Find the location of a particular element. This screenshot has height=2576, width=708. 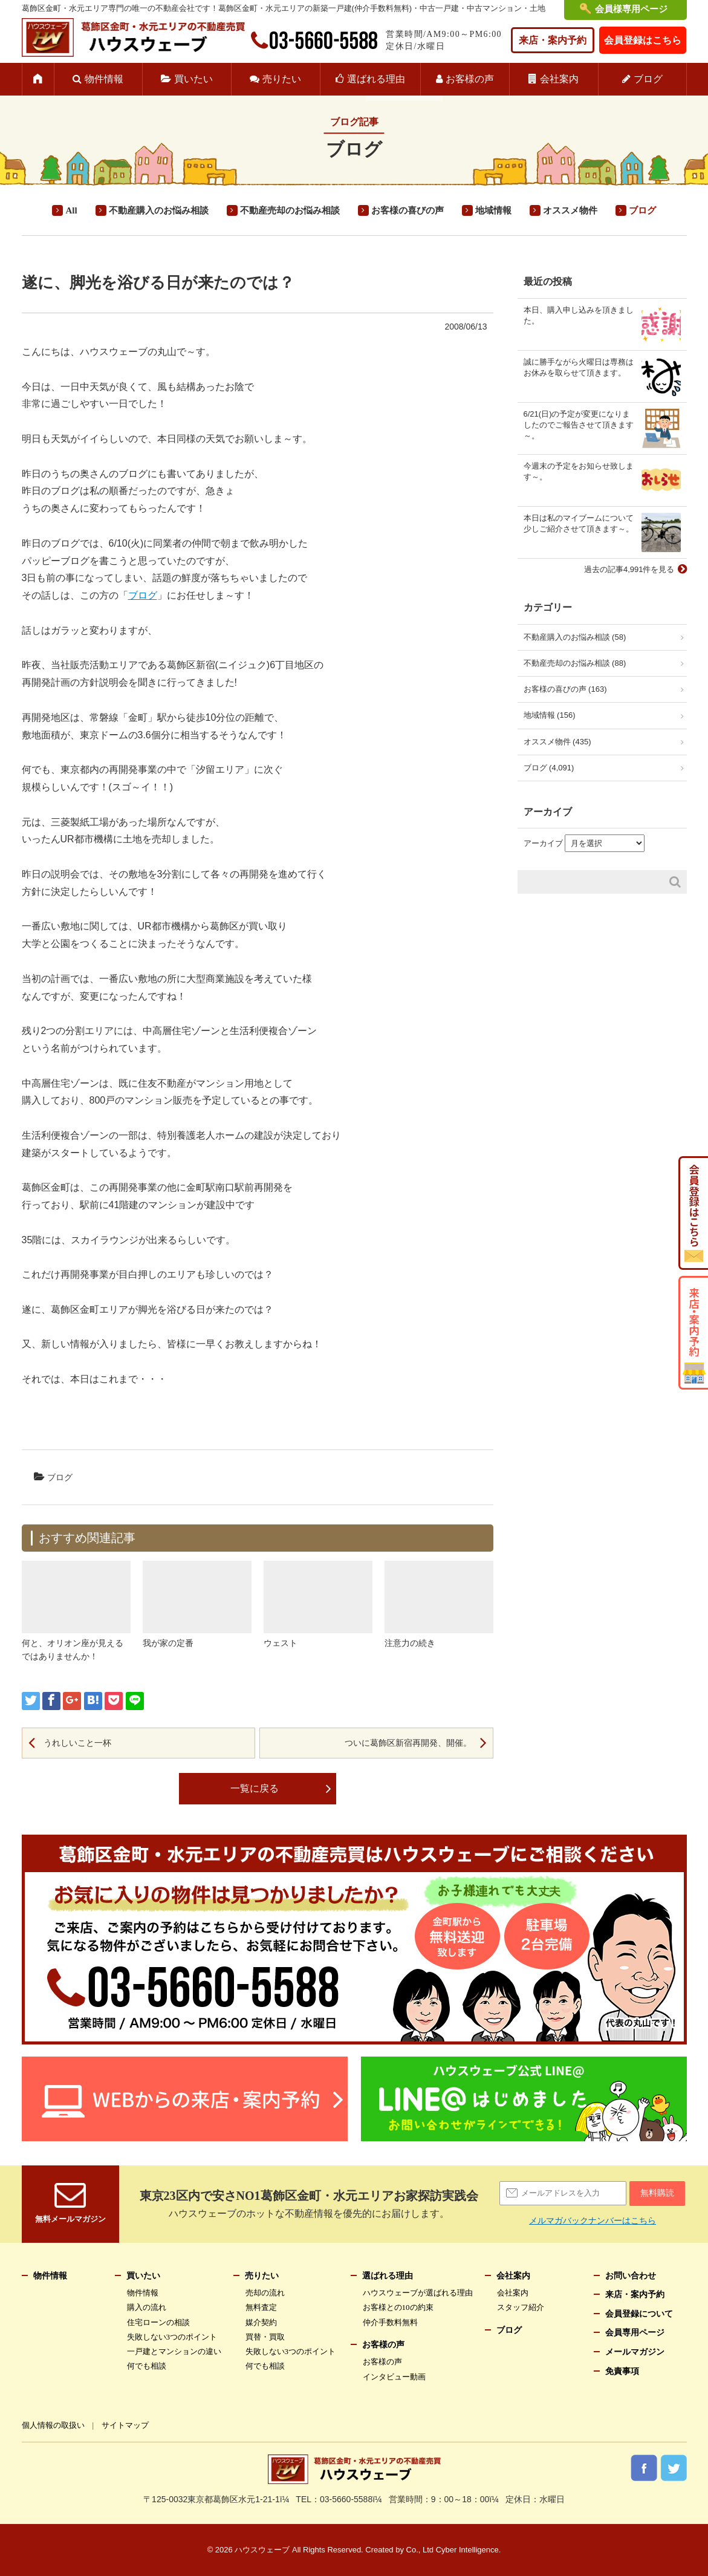

一覧に戻る is located at coordinates (254, 1788).